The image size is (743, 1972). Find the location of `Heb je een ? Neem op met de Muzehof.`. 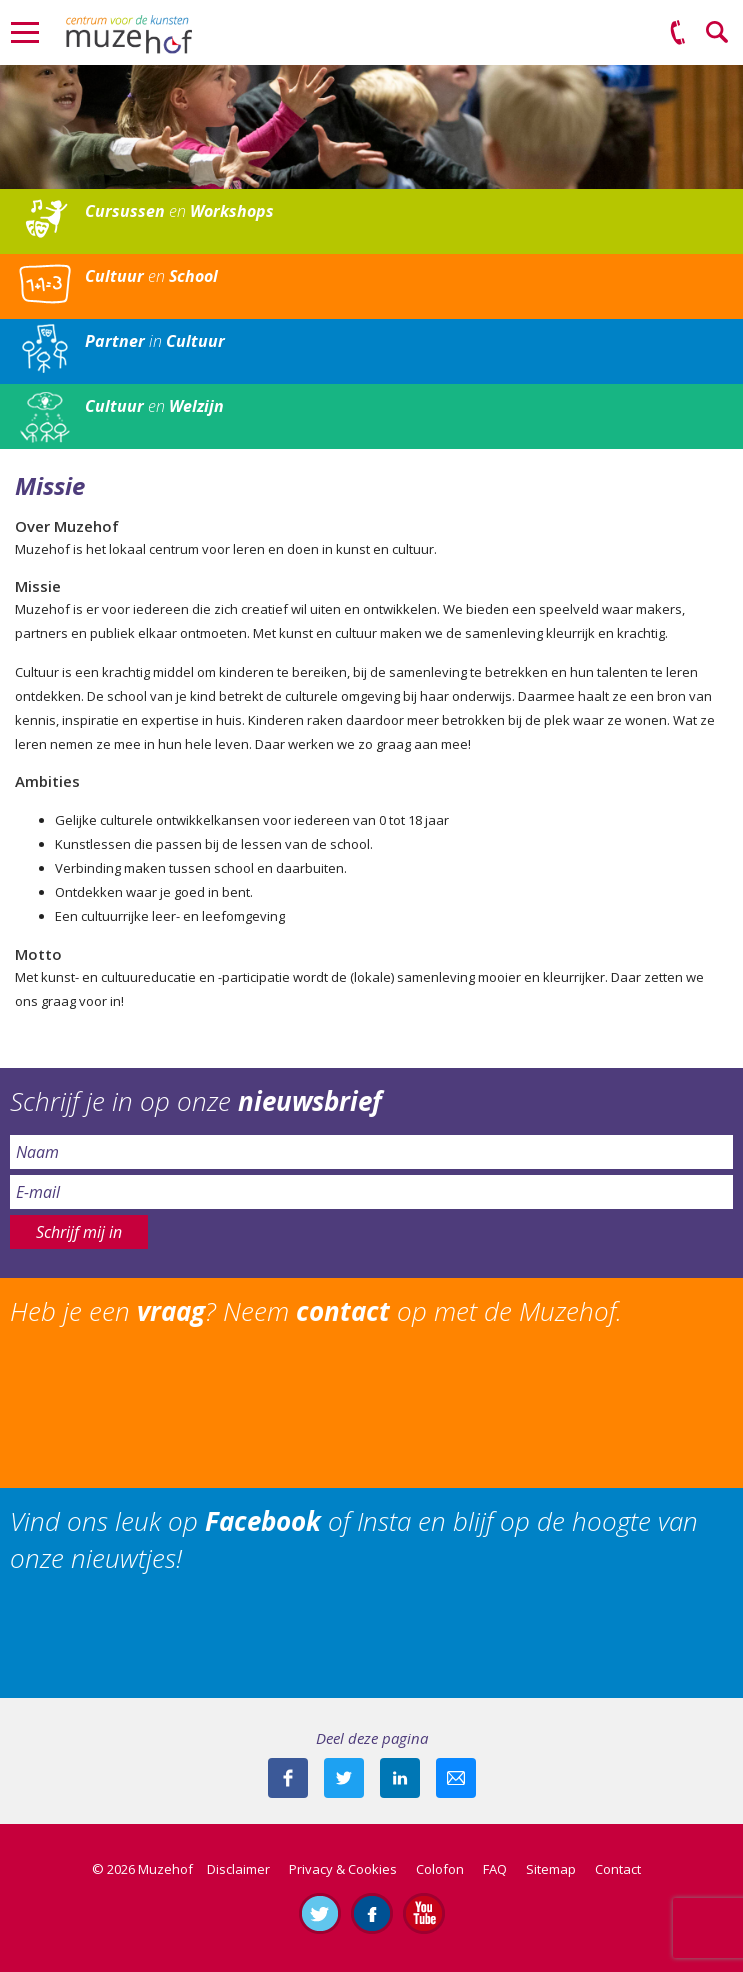

Heb je een ? Neem op met de Muzehof. is located at coordinates (316, 1311).